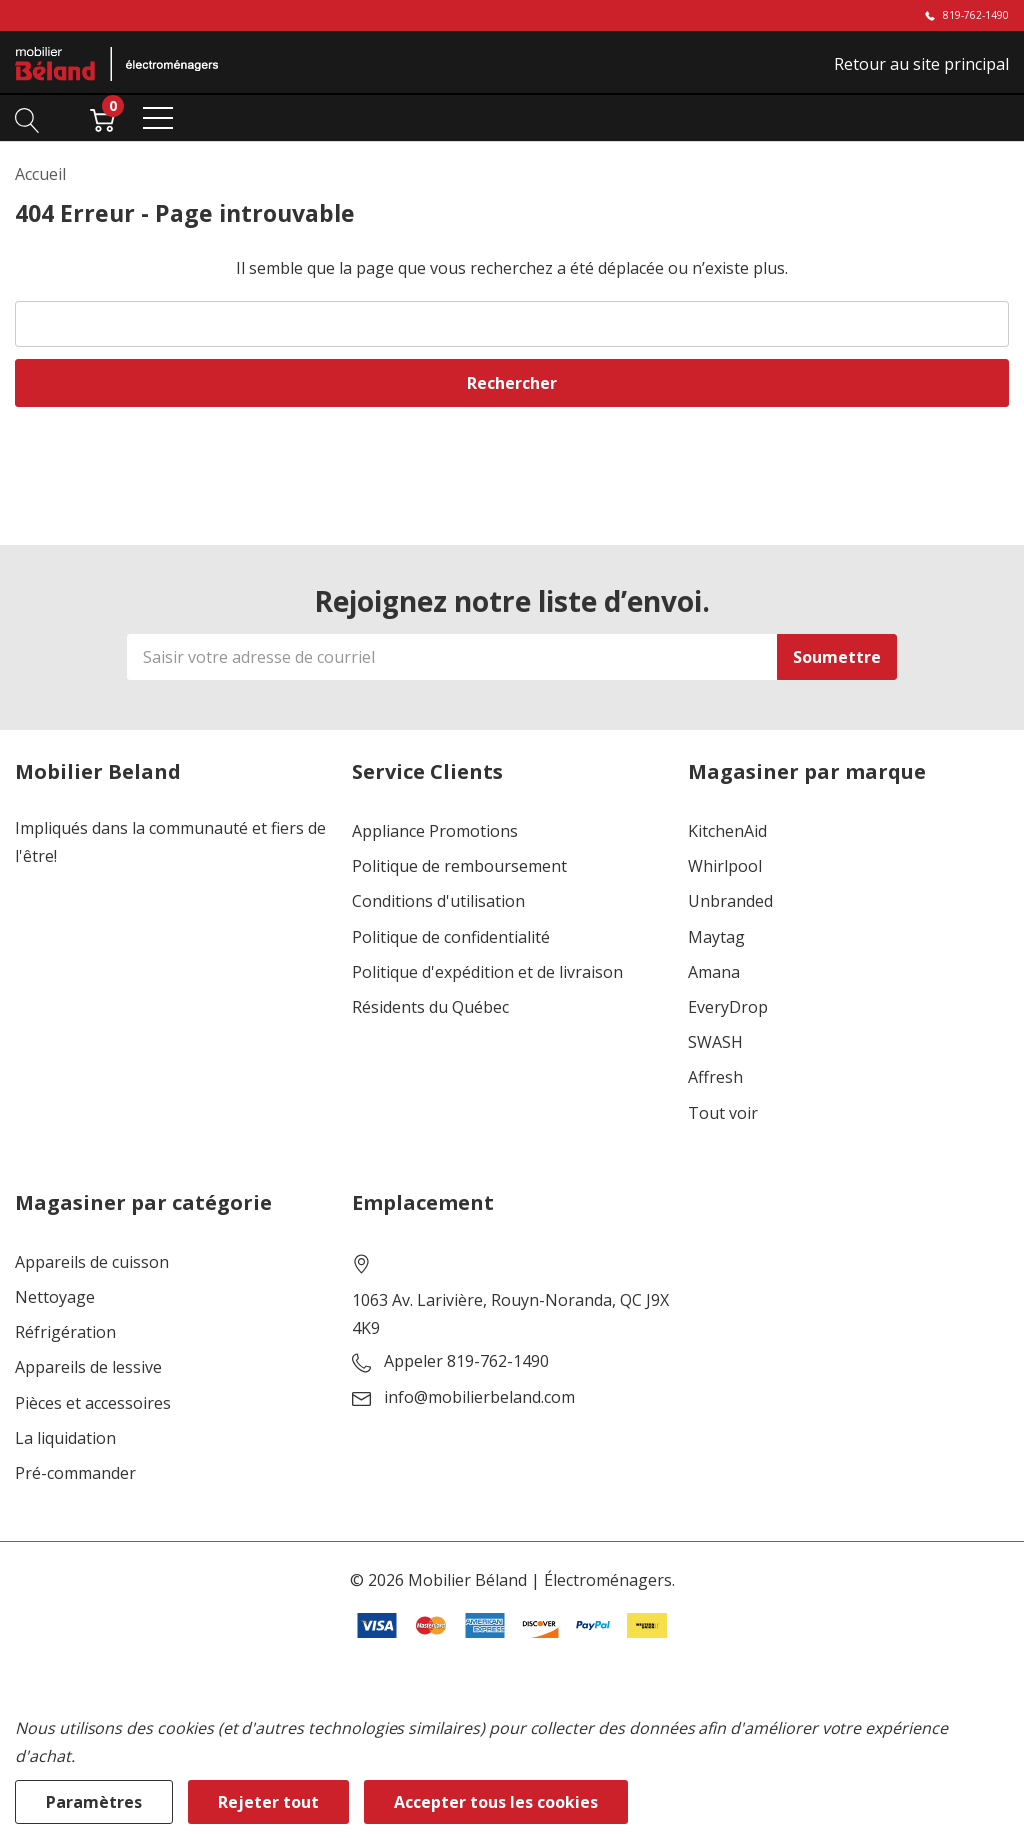  Describe the element at coordinates (723, 1113) in the screenshot. I see `Tout voir` at that location.